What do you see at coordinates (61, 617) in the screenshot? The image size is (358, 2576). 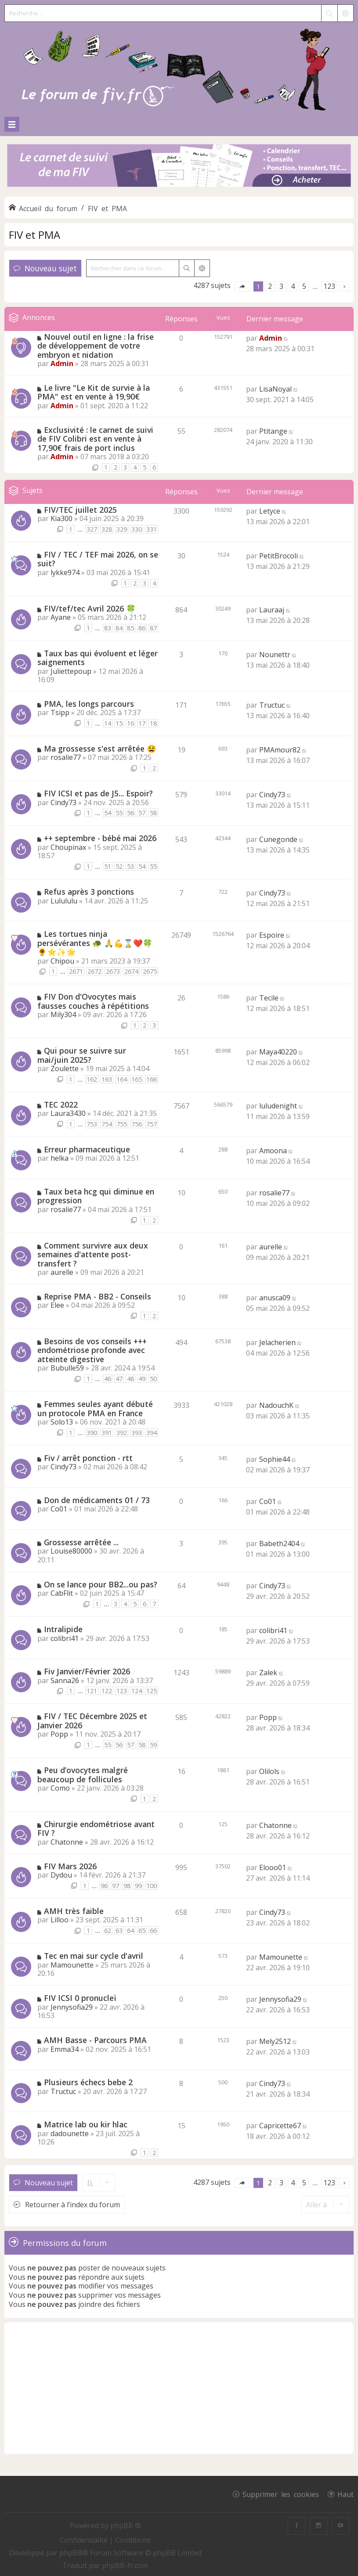 I see `Ayane` at bounding box center [61, 617].